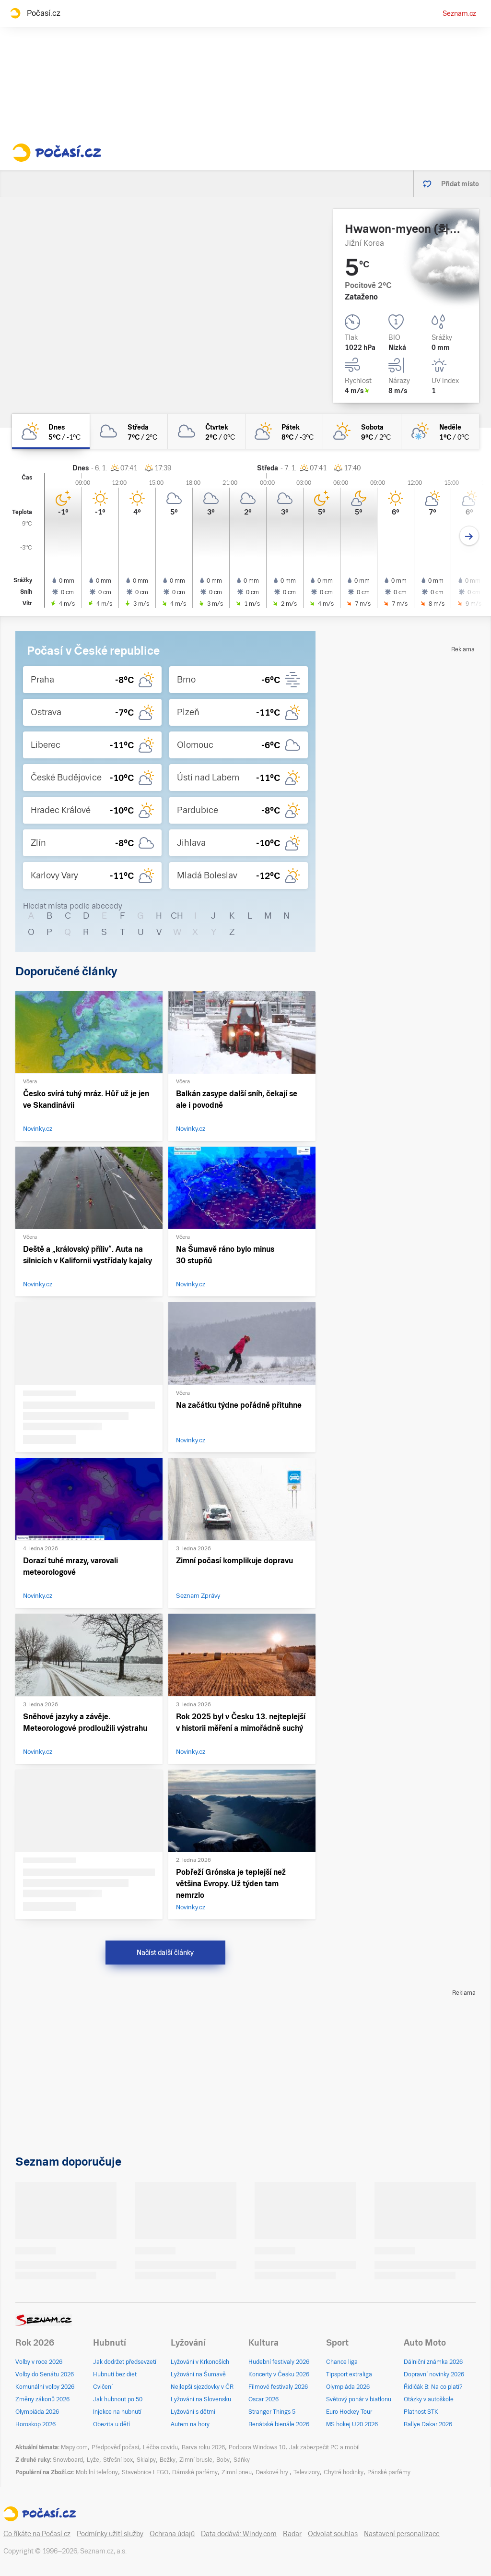  What do you see at coordinates (237, 2472) in the screenshot?
I see `Zimní pneu` at bounding box center [237, 2472].